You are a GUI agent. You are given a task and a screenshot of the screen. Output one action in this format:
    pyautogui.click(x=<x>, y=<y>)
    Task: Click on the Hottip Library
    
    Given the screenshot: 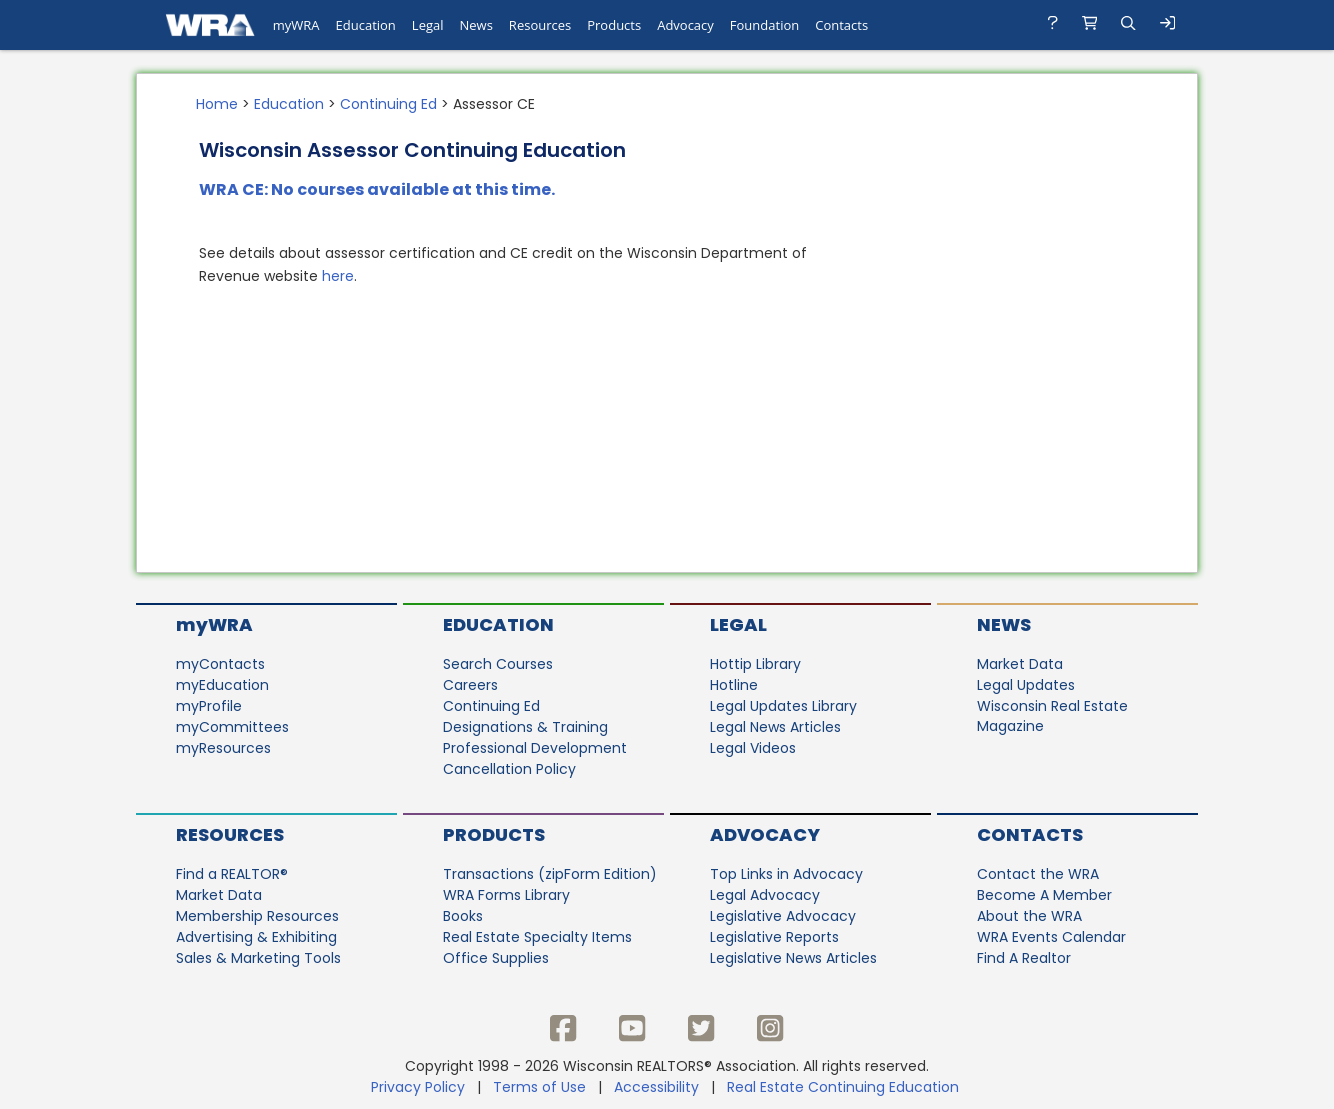 What is the action you would take?
    pyautogui.click(x=755, y=664)
    